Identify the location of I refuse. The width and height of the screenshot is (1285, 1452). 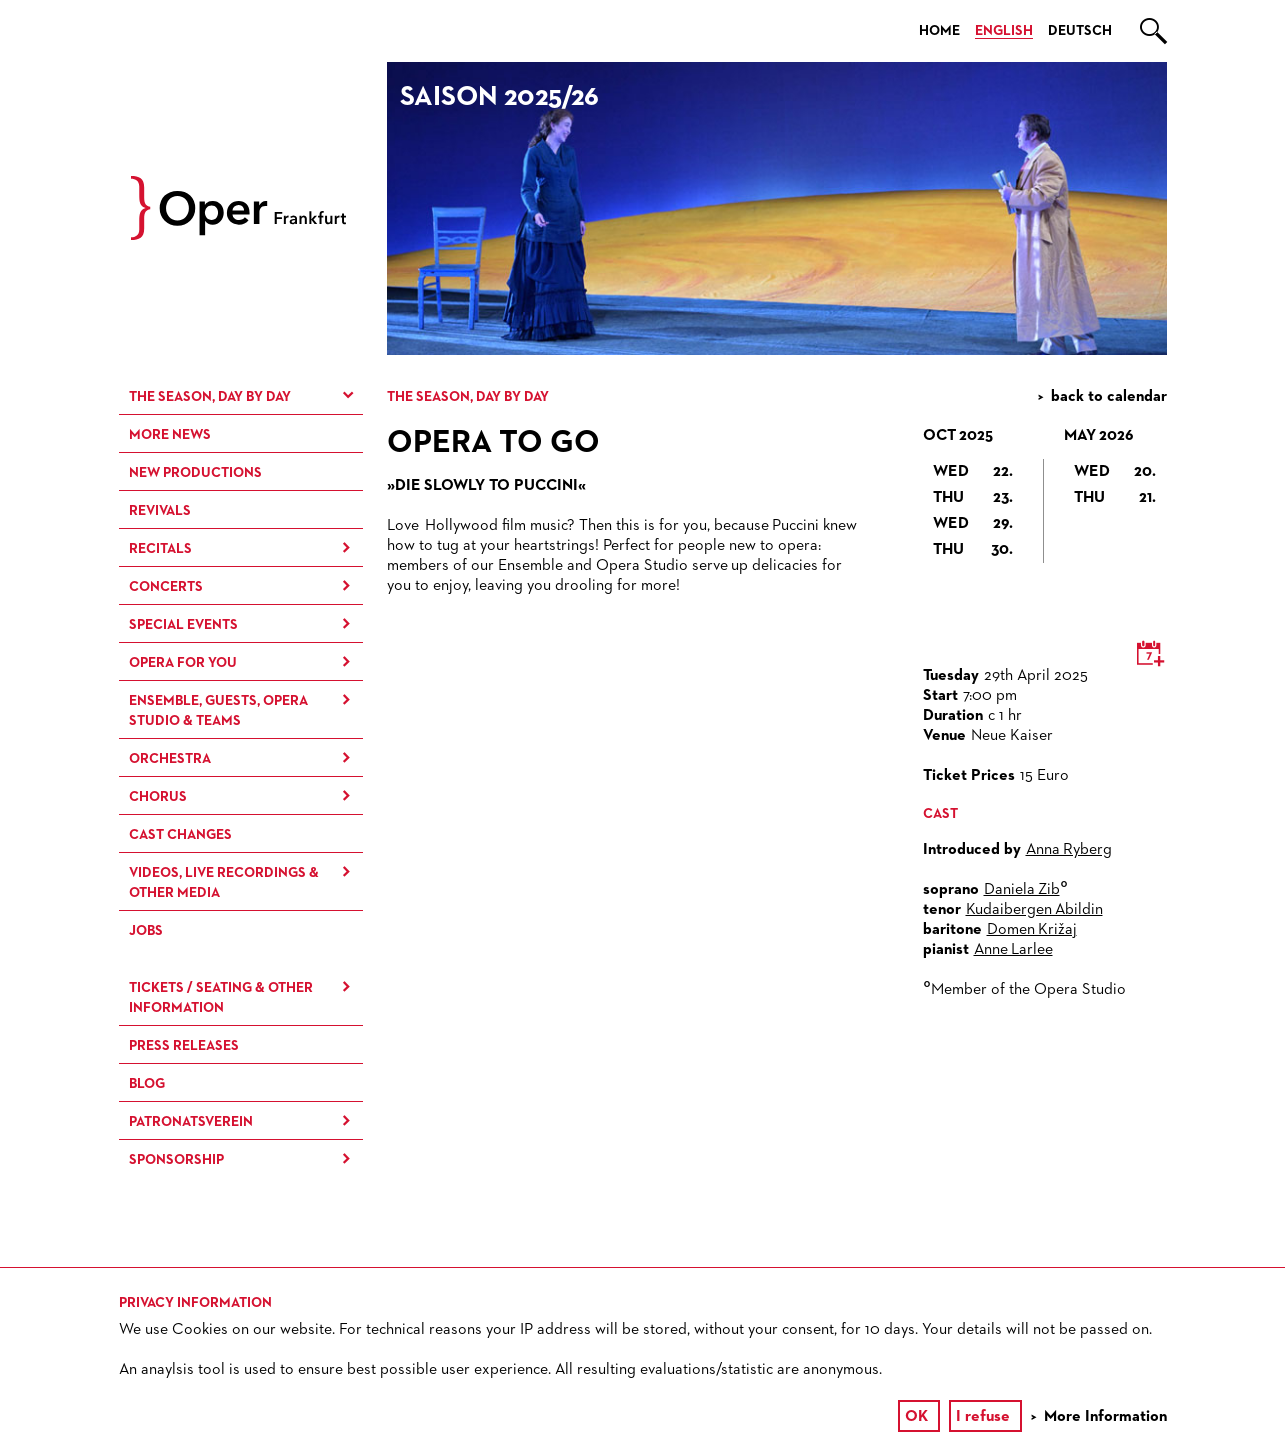
(983, 1417).